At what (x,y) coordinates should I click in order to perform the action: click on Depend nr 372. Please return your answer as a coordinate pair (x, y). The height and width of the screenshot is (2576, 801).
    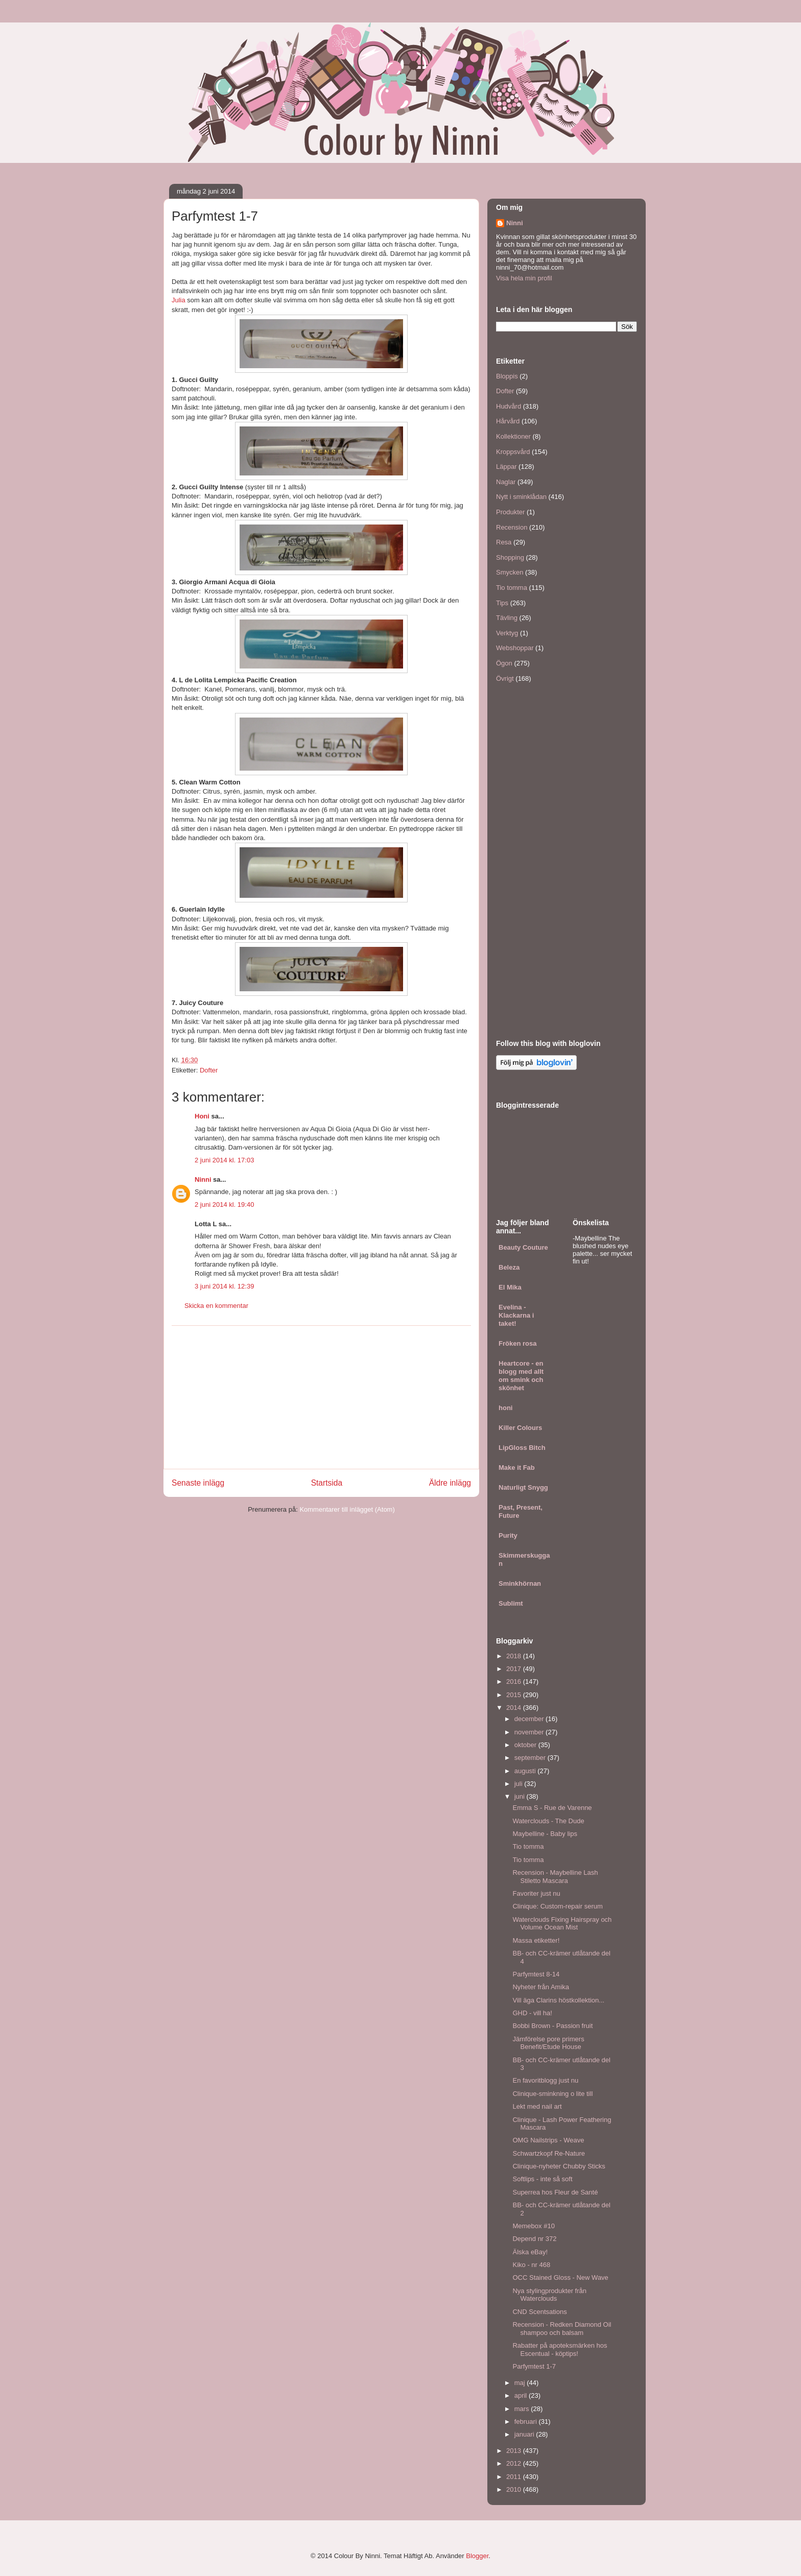
    Looking at the image, I should click on (534, 2239).